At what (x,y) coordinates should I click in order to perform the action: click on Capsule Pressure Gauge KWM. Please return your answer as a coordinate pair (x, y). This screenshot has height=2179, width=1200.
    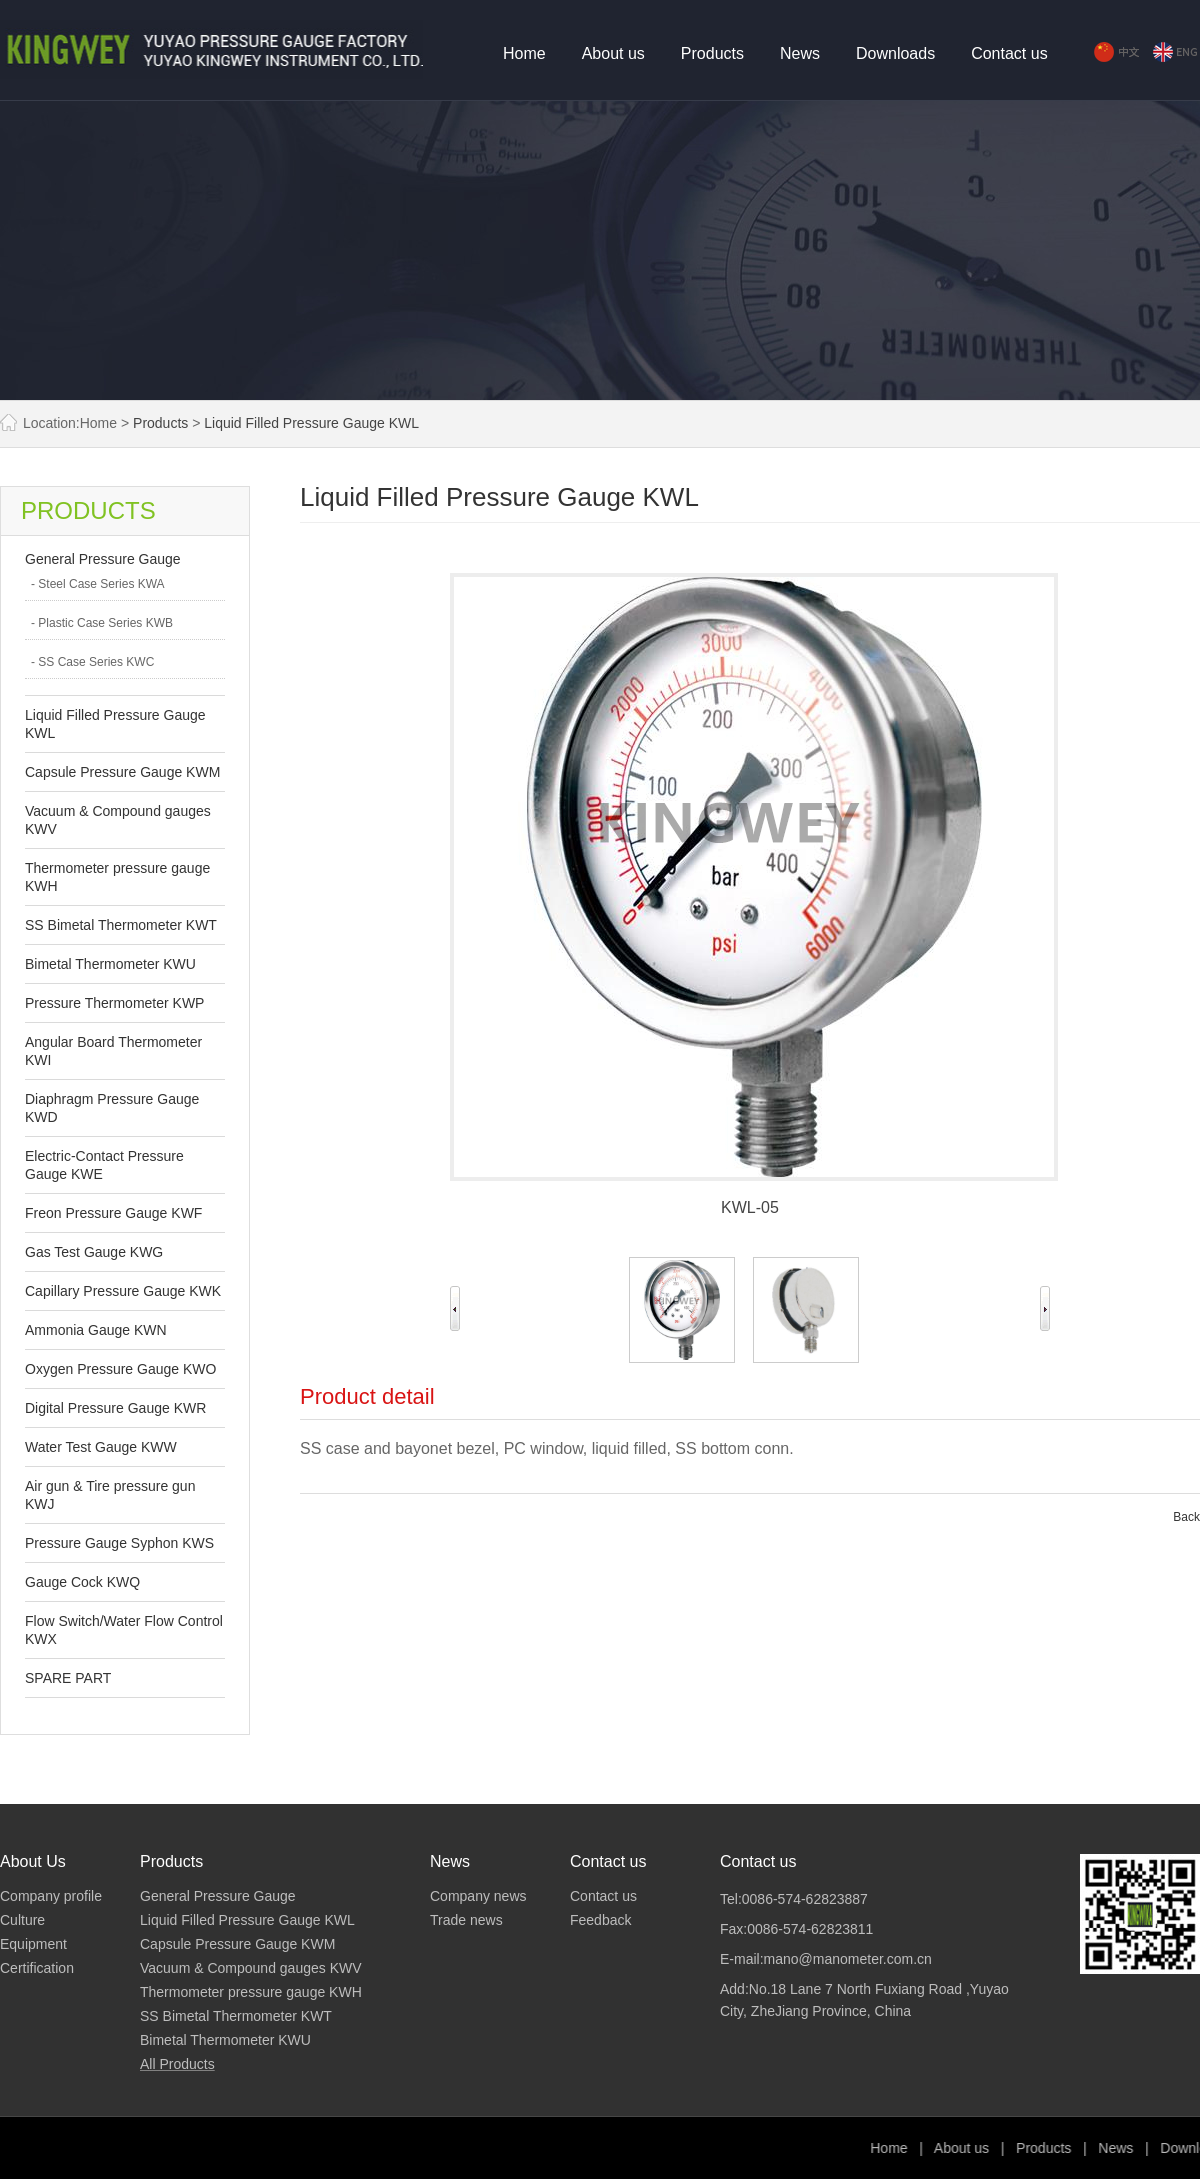
    Looking at the image, I should click on (122, 772).